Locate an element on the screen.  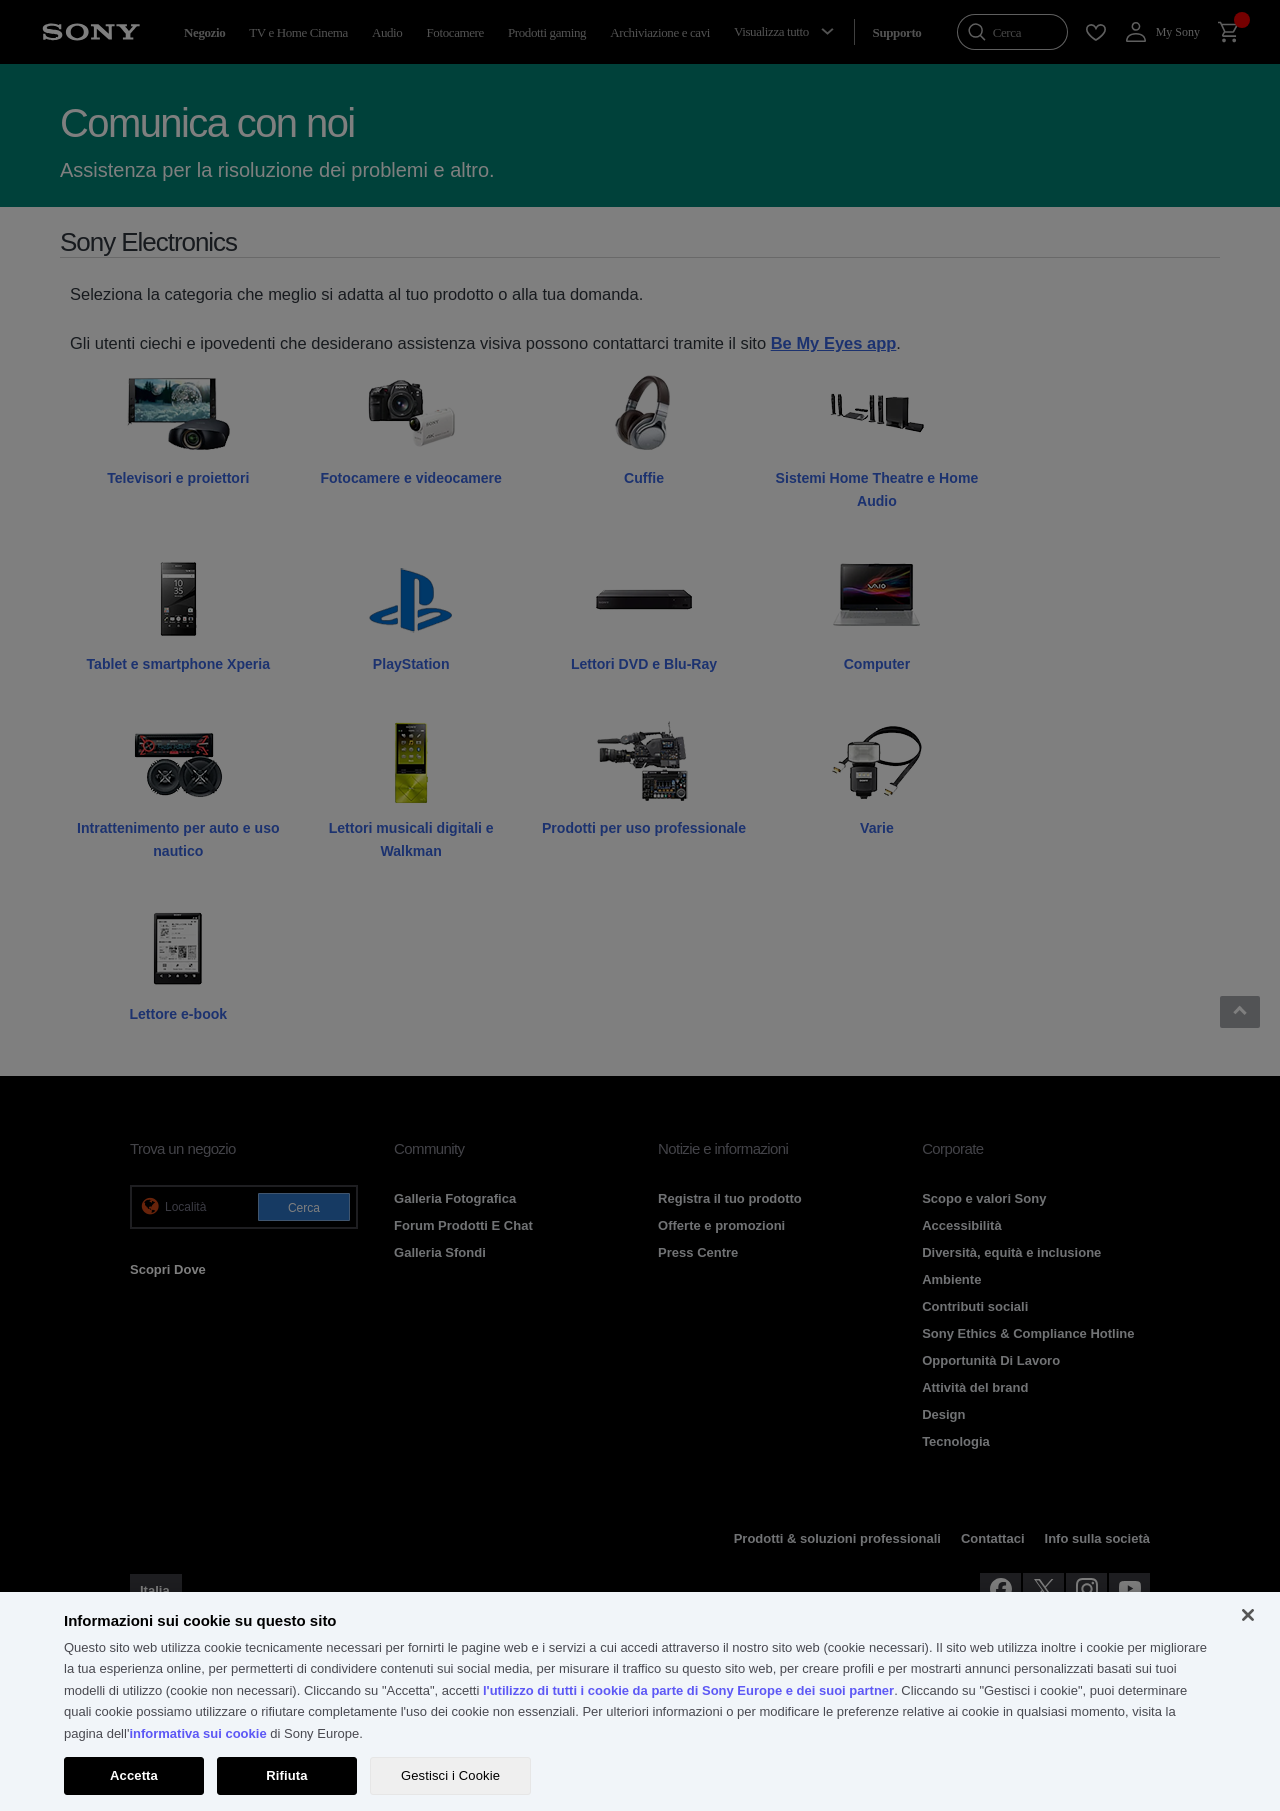
Rifiuta is located at coordinates (286, 1775).